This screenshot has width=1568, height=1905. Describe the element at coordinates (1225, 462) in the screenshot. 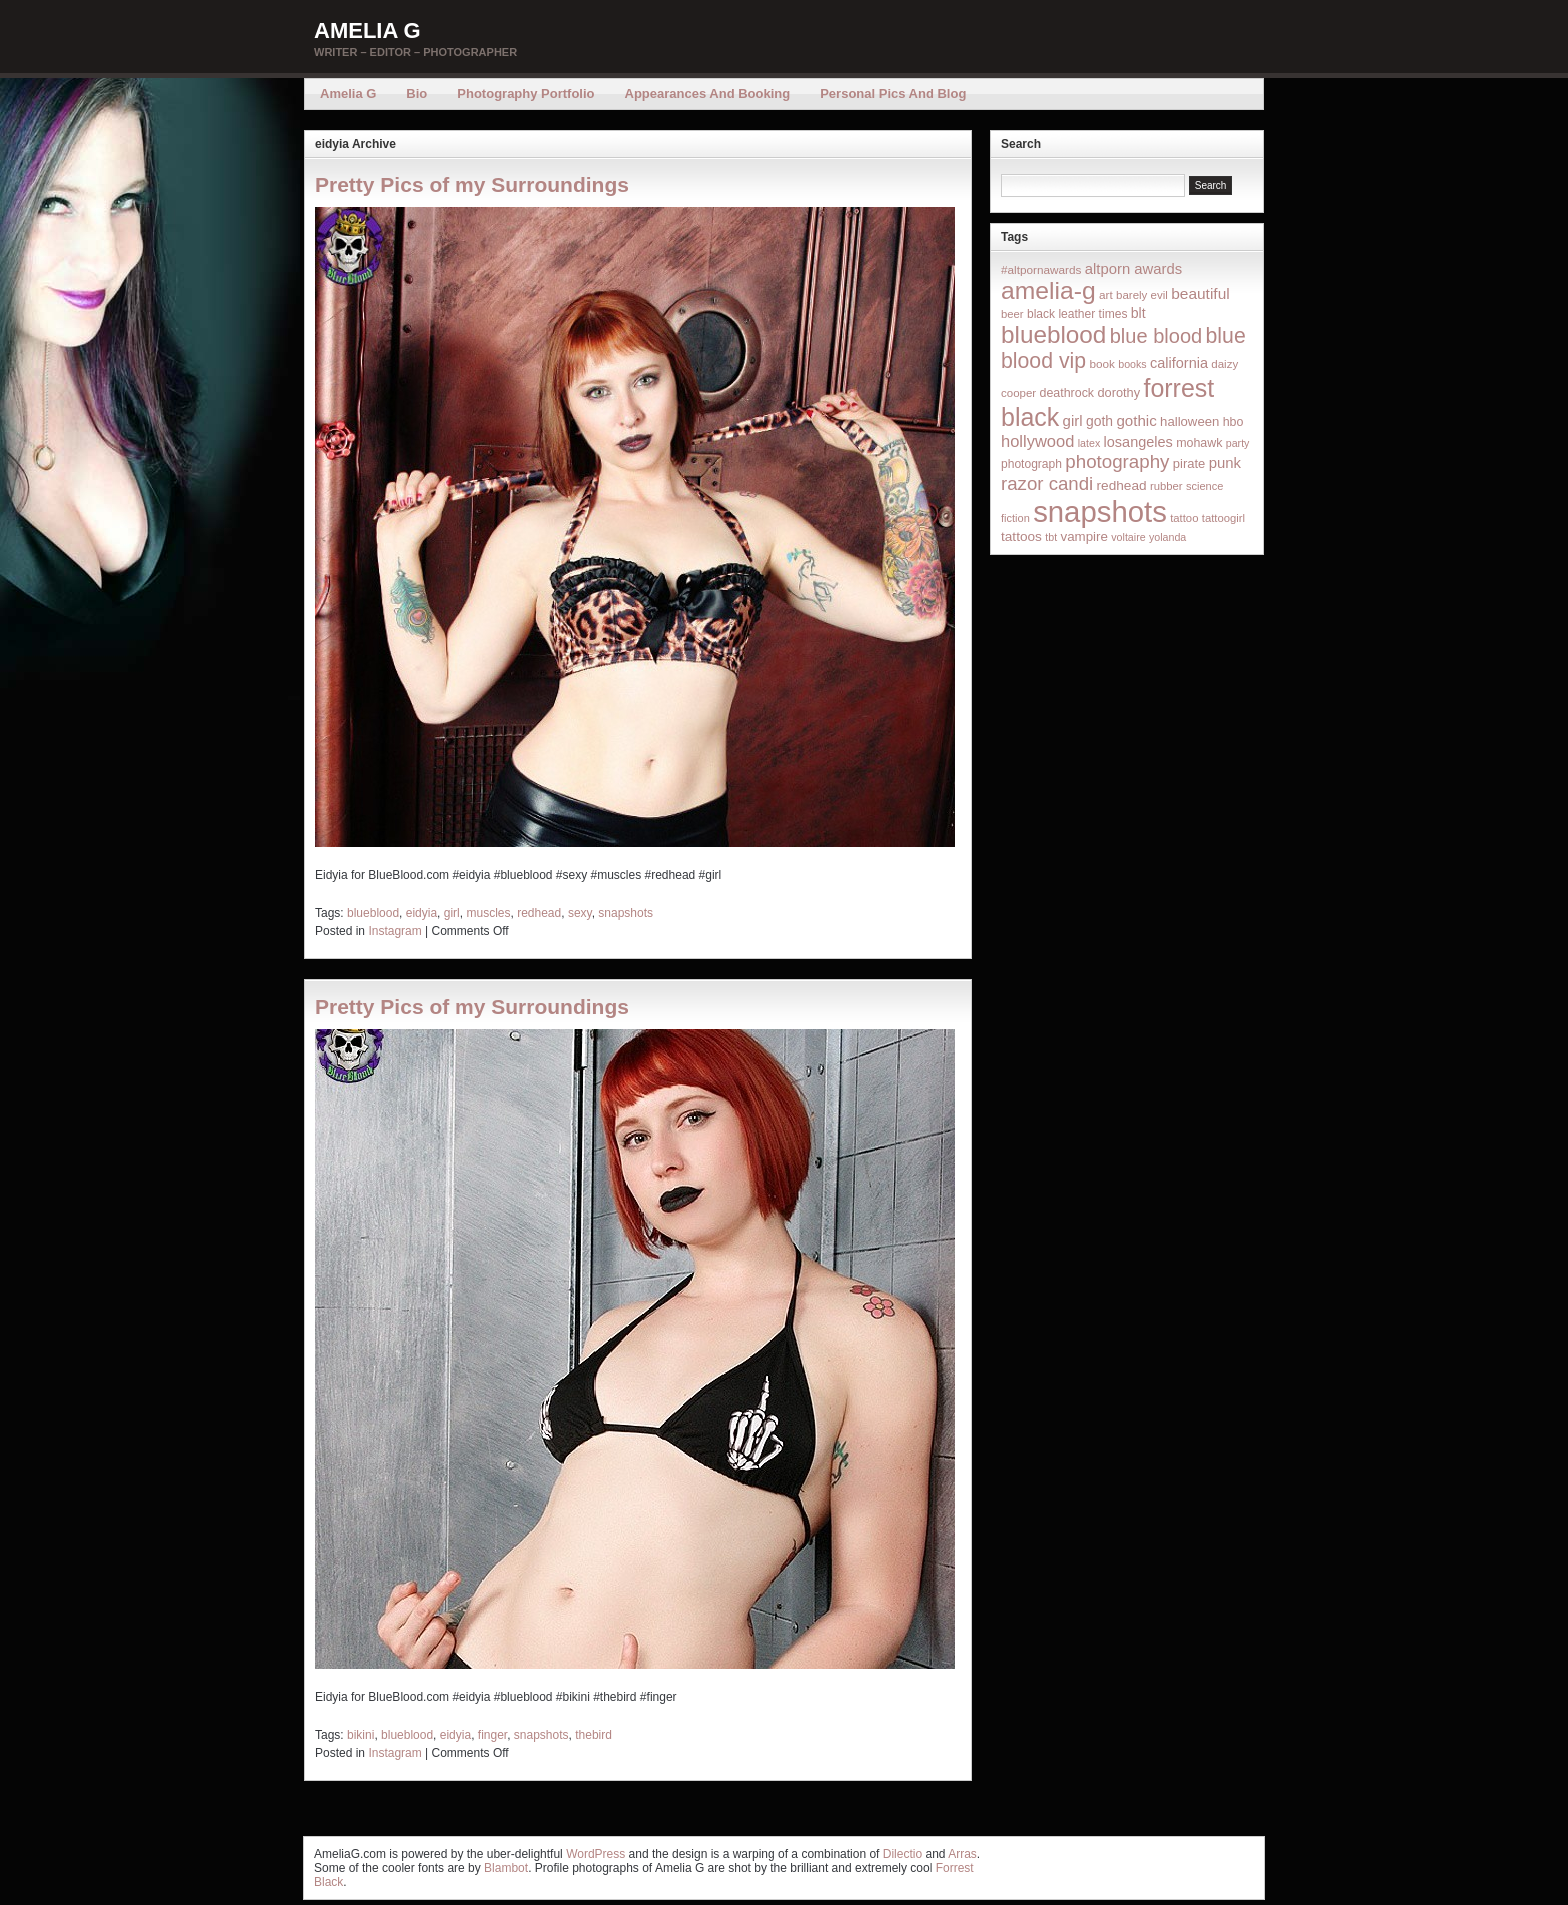

I see `punk [punk (36 items)]` at that location.